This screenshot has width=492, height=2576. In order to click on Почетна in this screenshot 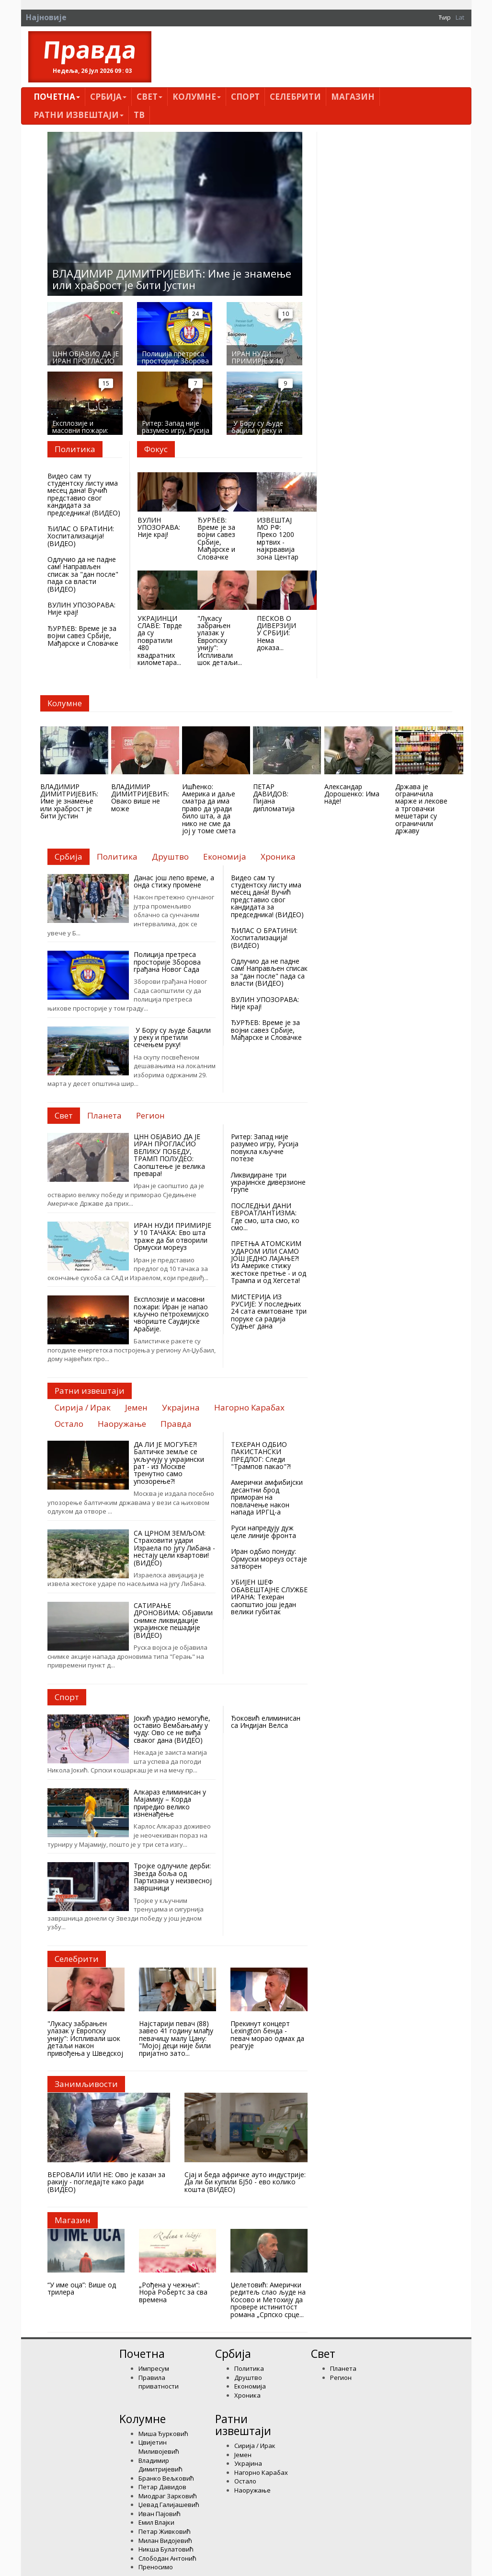, I will do `click(57, 96)`.